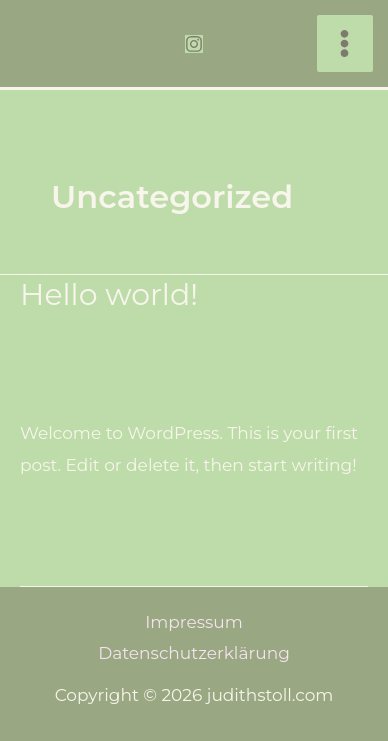 This screenshot has width=388, height=741. I want to click on Ein Kommentar, so click(87, 360).